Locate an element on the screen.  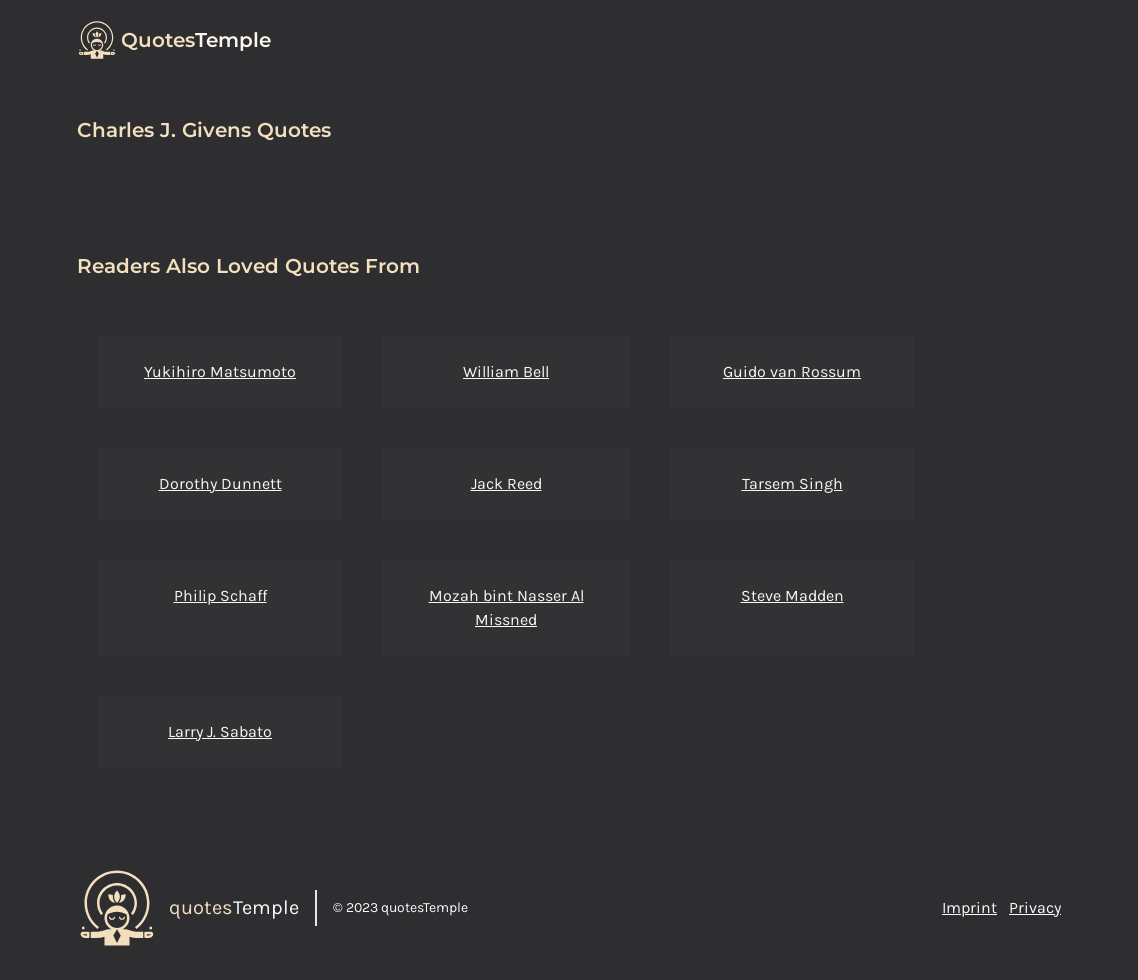
Philip Schaff is located at coordinates (220, 595).